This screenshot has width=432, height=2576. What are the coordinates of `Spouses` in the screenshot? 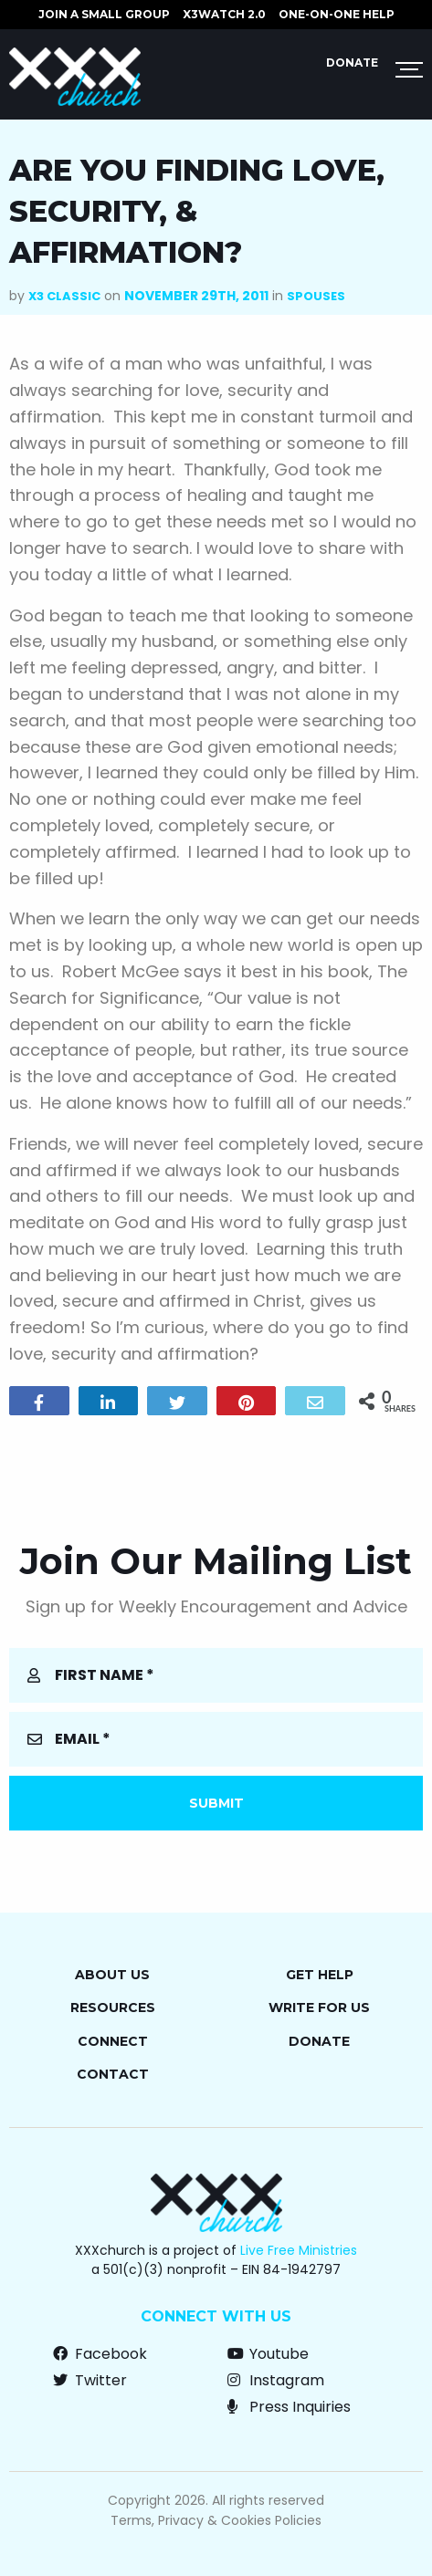 It's located at (316, 296).